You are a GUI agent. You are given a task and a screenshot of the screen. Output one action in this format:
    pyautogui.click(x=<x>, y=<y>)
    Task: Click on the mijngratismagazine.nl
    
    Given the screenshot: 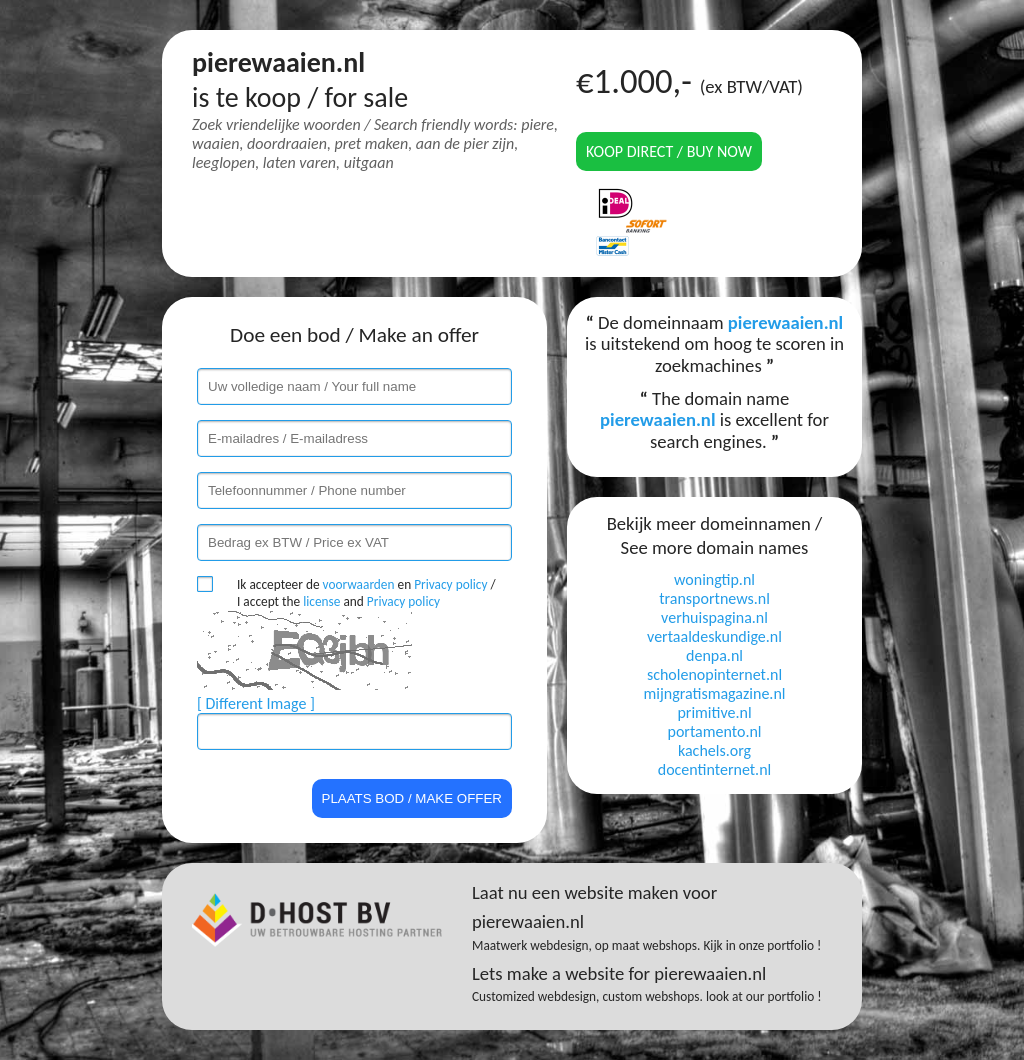 What is the action you would take?
    pyautogui.click(x=715, y=693)
    